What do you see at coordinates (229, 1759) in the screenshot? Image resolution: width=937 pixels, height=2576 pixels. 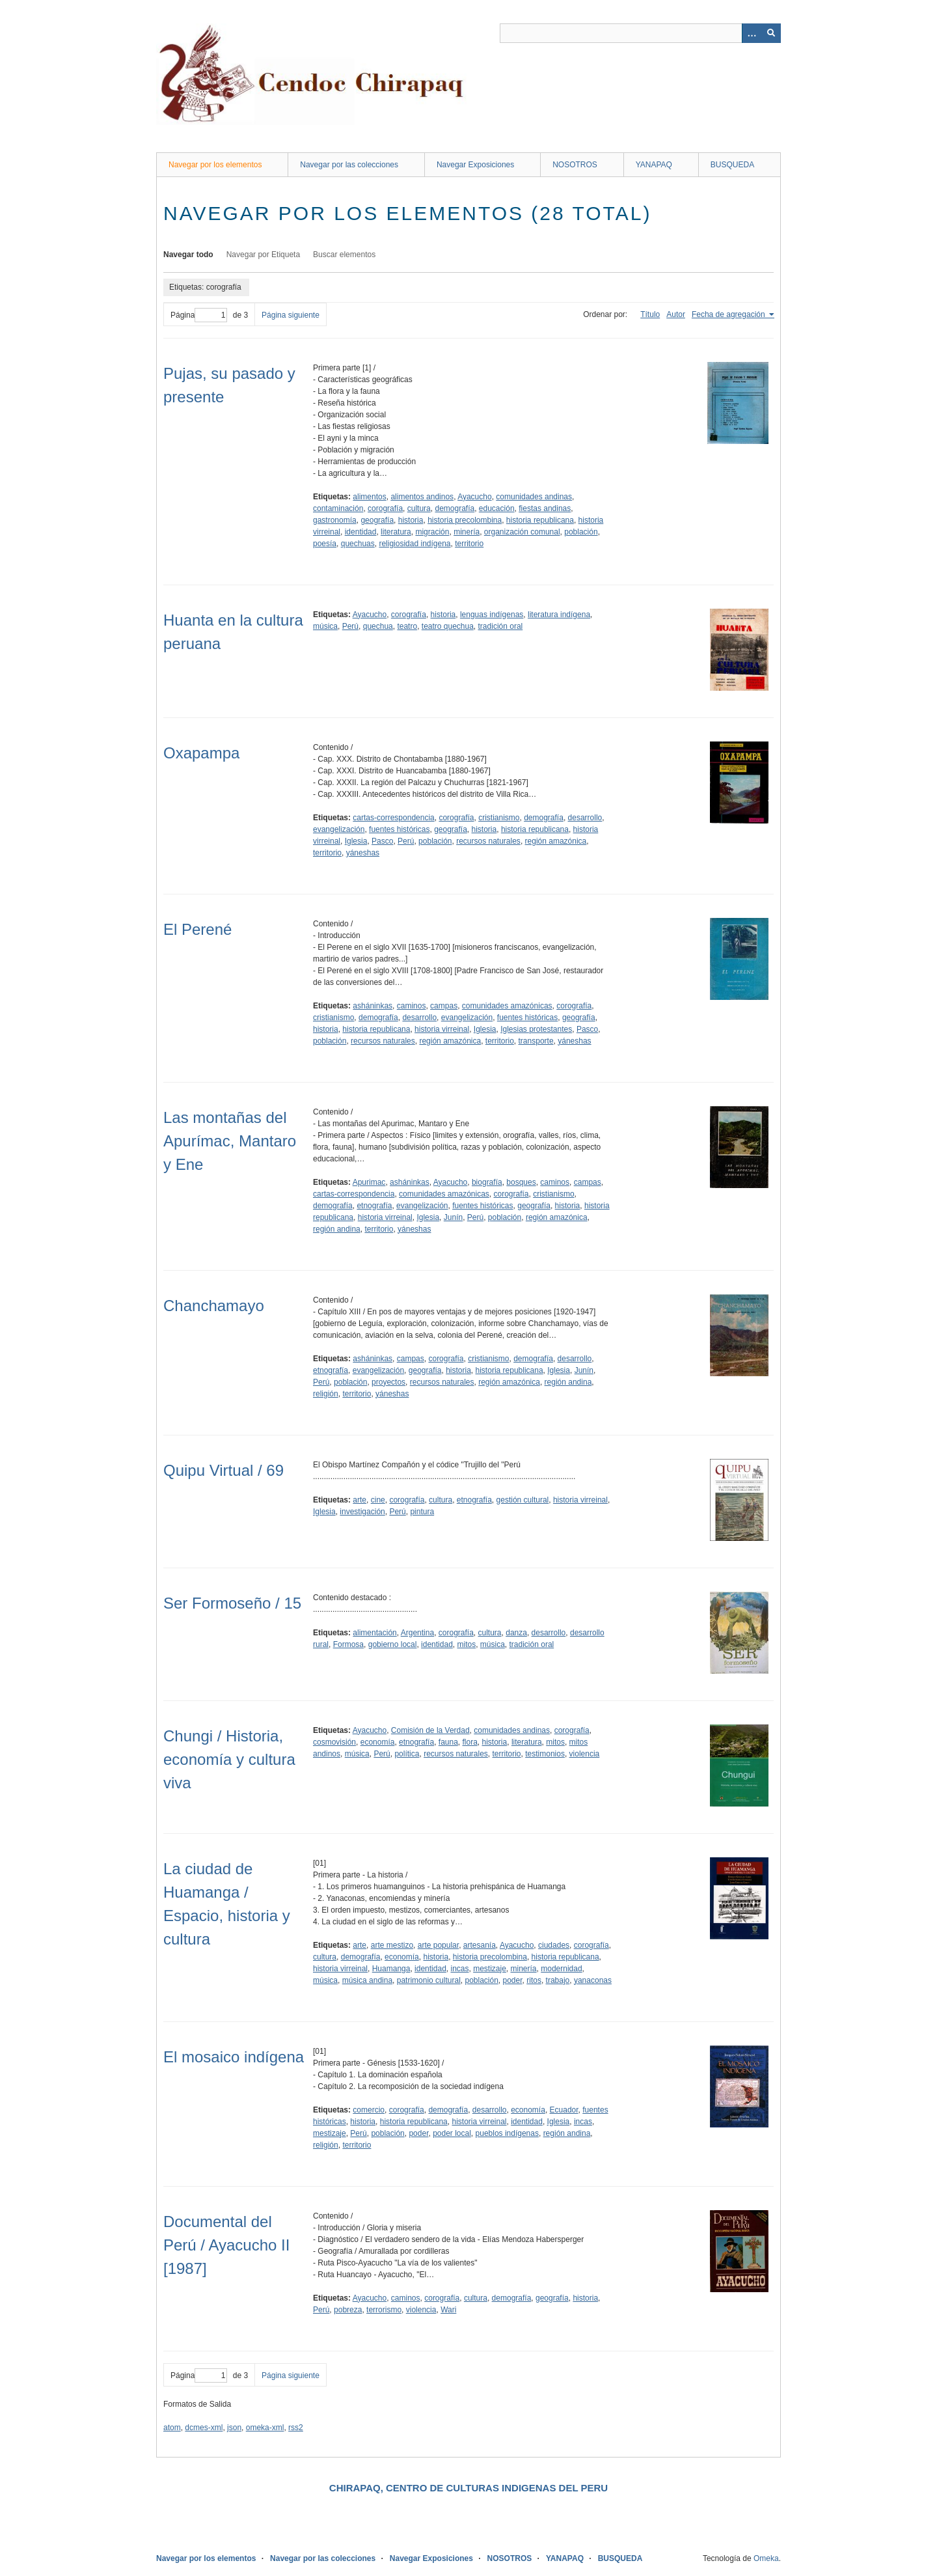 I see `Chungi / Historia, economía y cultura viva` at bounding box center [229, 1759].